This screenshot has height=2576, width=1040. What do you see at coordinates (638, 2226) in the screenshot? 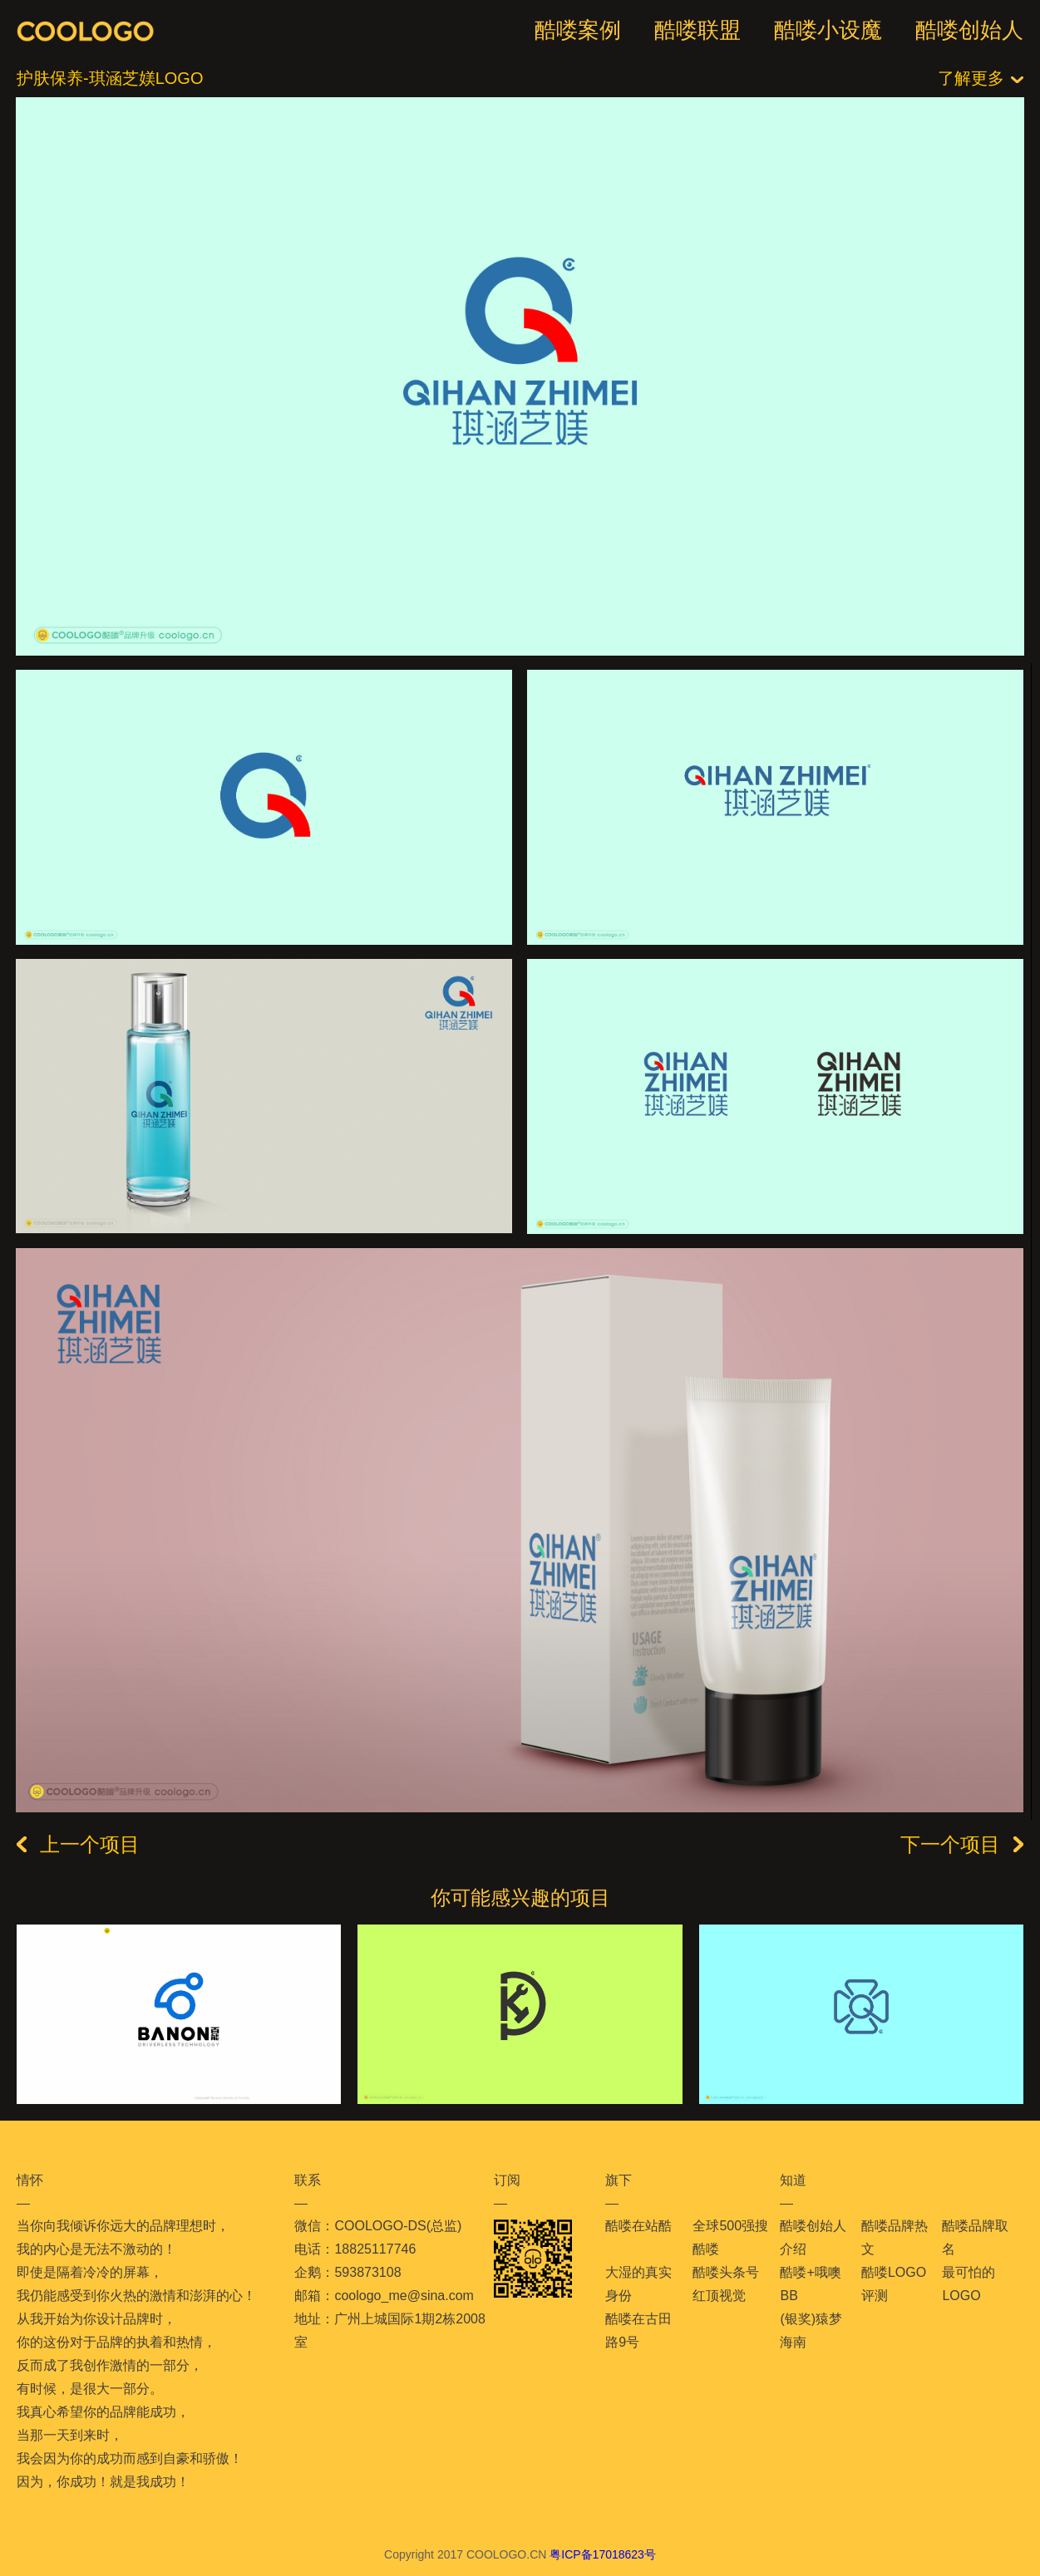
I see `酷喽在站酷` at bounding box center [638, 2226].